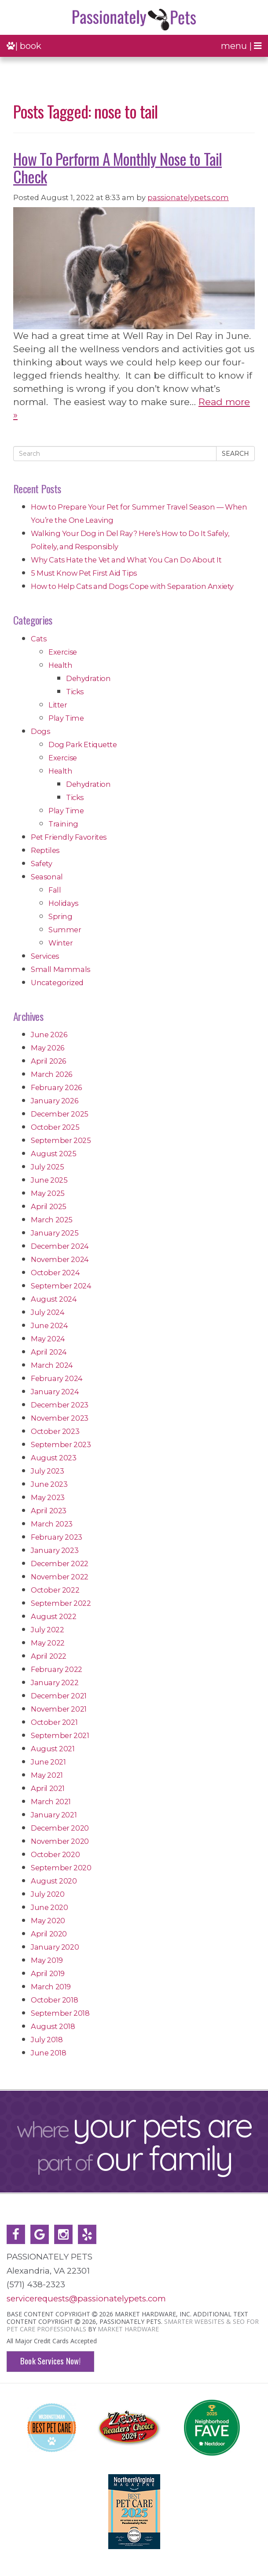 This screenshot has width=268, height=2576. I want to click on Pet Friendly Favorites, so click(68, 837).